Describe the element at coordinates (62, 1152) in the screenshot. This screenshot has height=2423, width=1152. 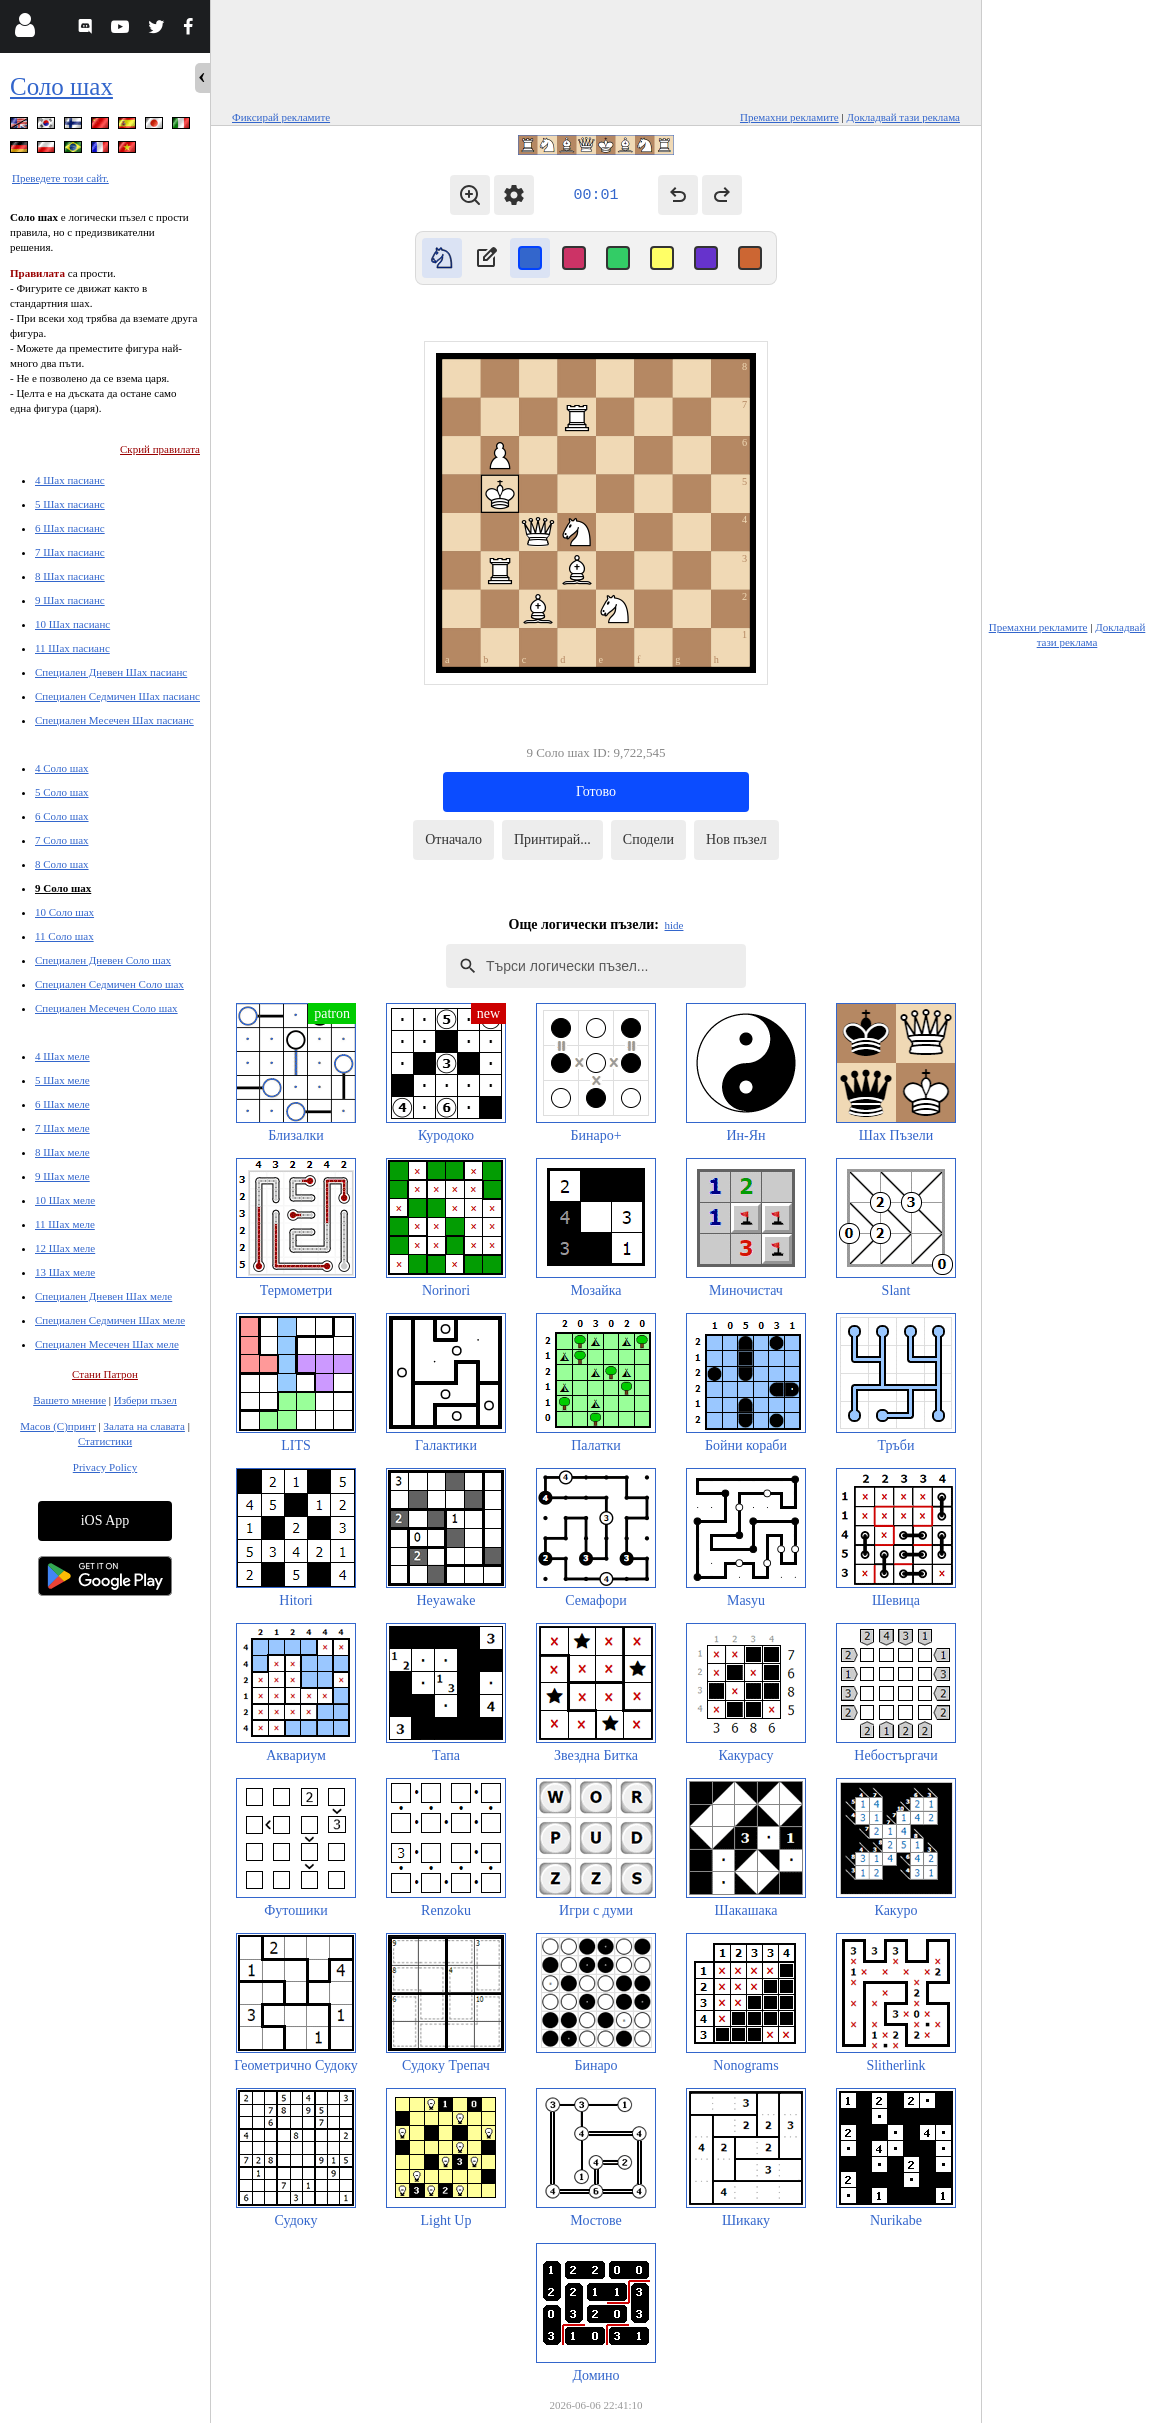
I see `8 Шах меле` at that location.